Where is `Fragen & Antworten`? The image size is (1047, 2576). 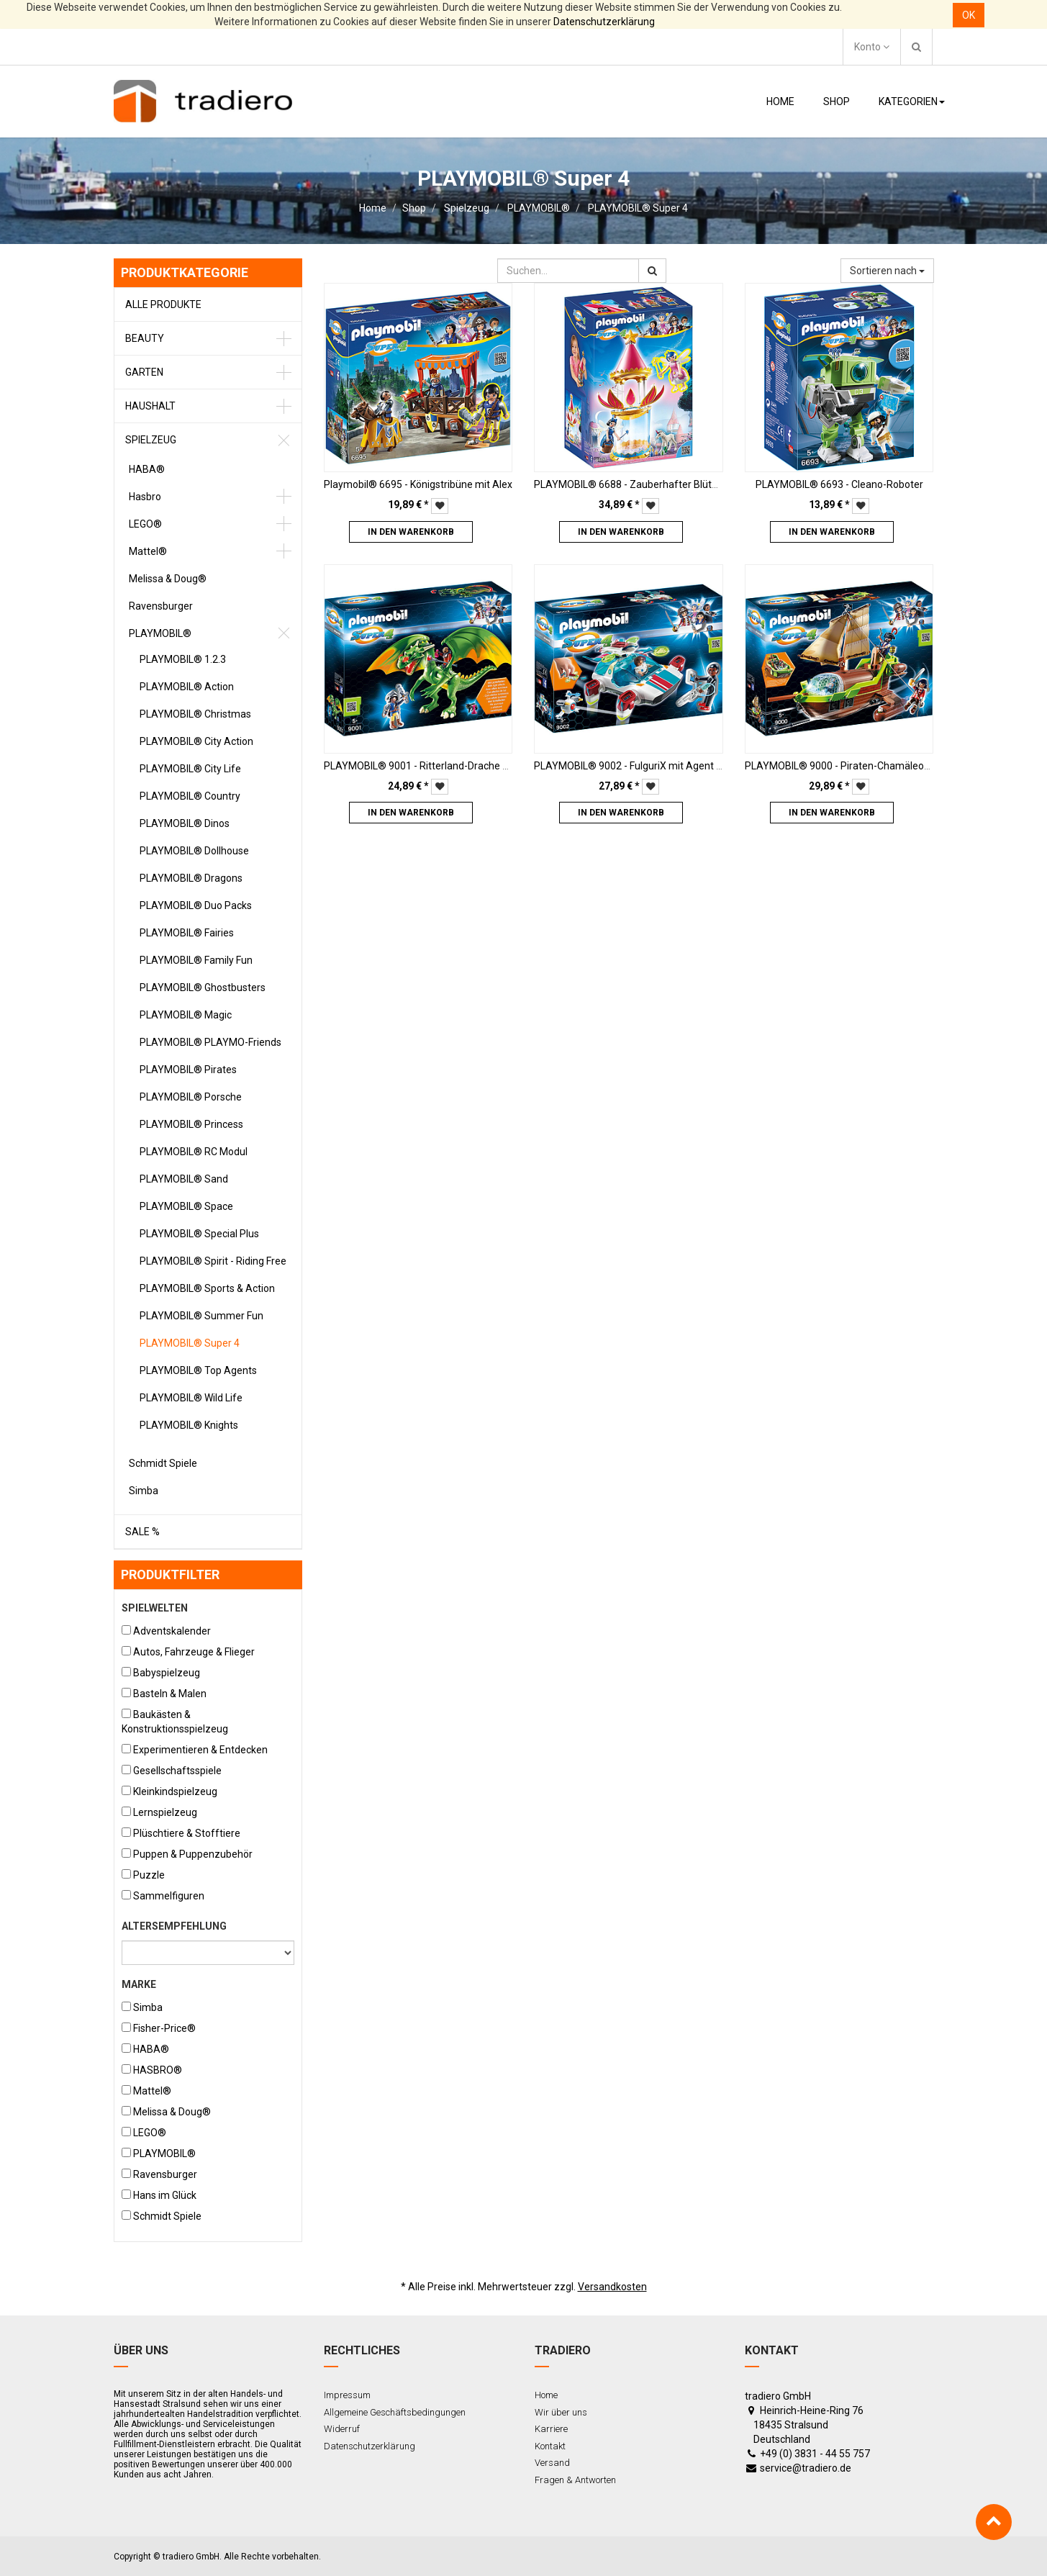 Fragen & Antworten is located at coordinates (575, 2480).